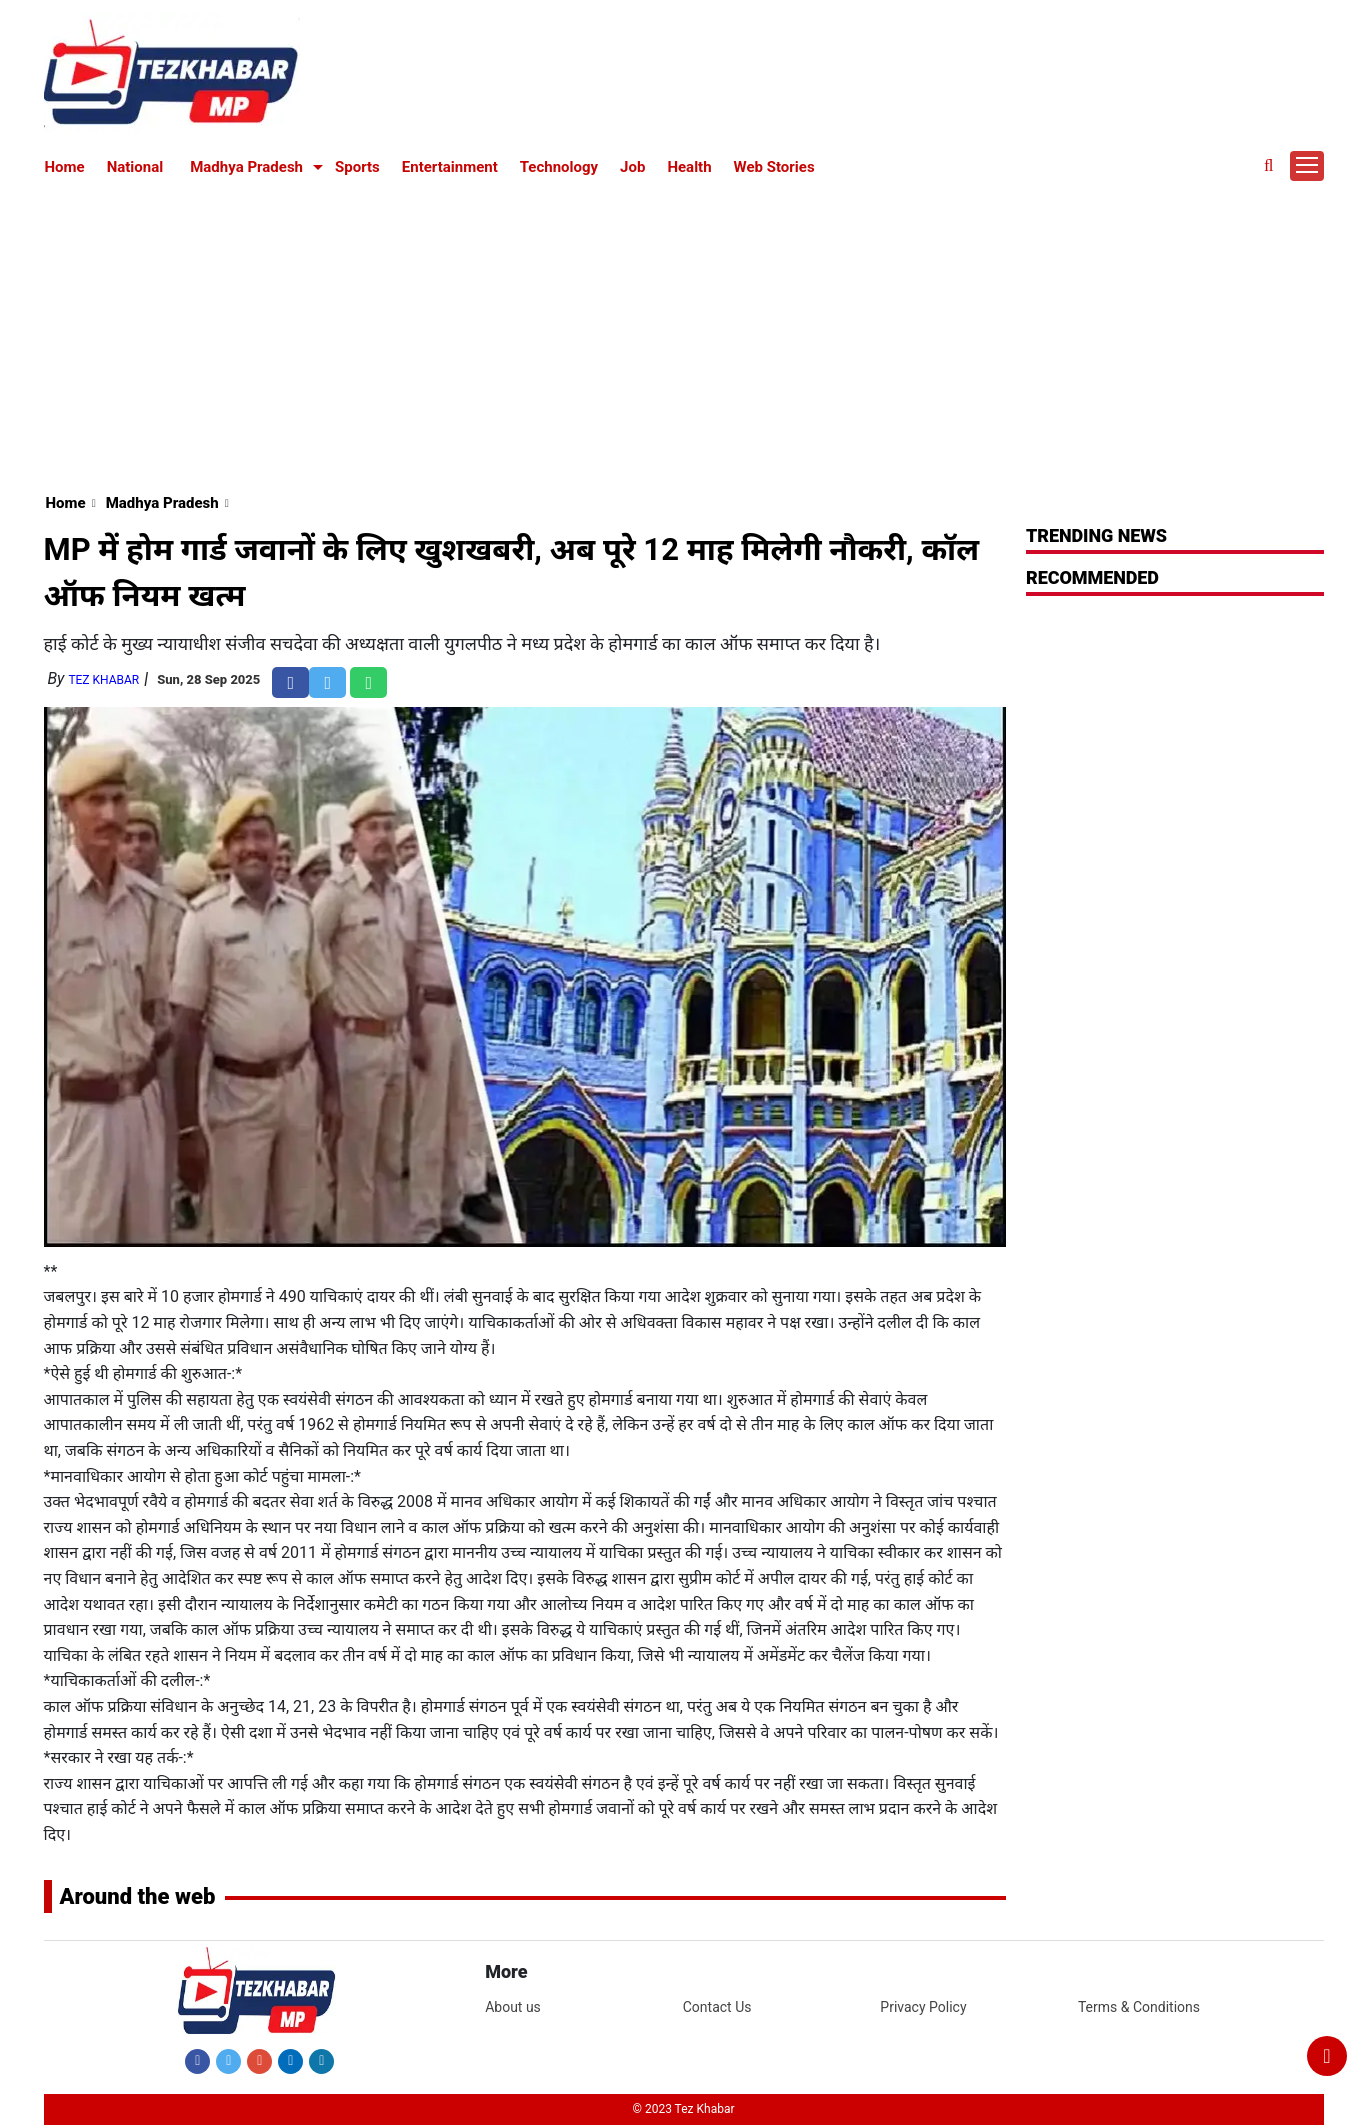 This screenshot has height=2125, width=1367. Describe the element at coordinates (135, 167) in the screenshot. I see `National` at that location.